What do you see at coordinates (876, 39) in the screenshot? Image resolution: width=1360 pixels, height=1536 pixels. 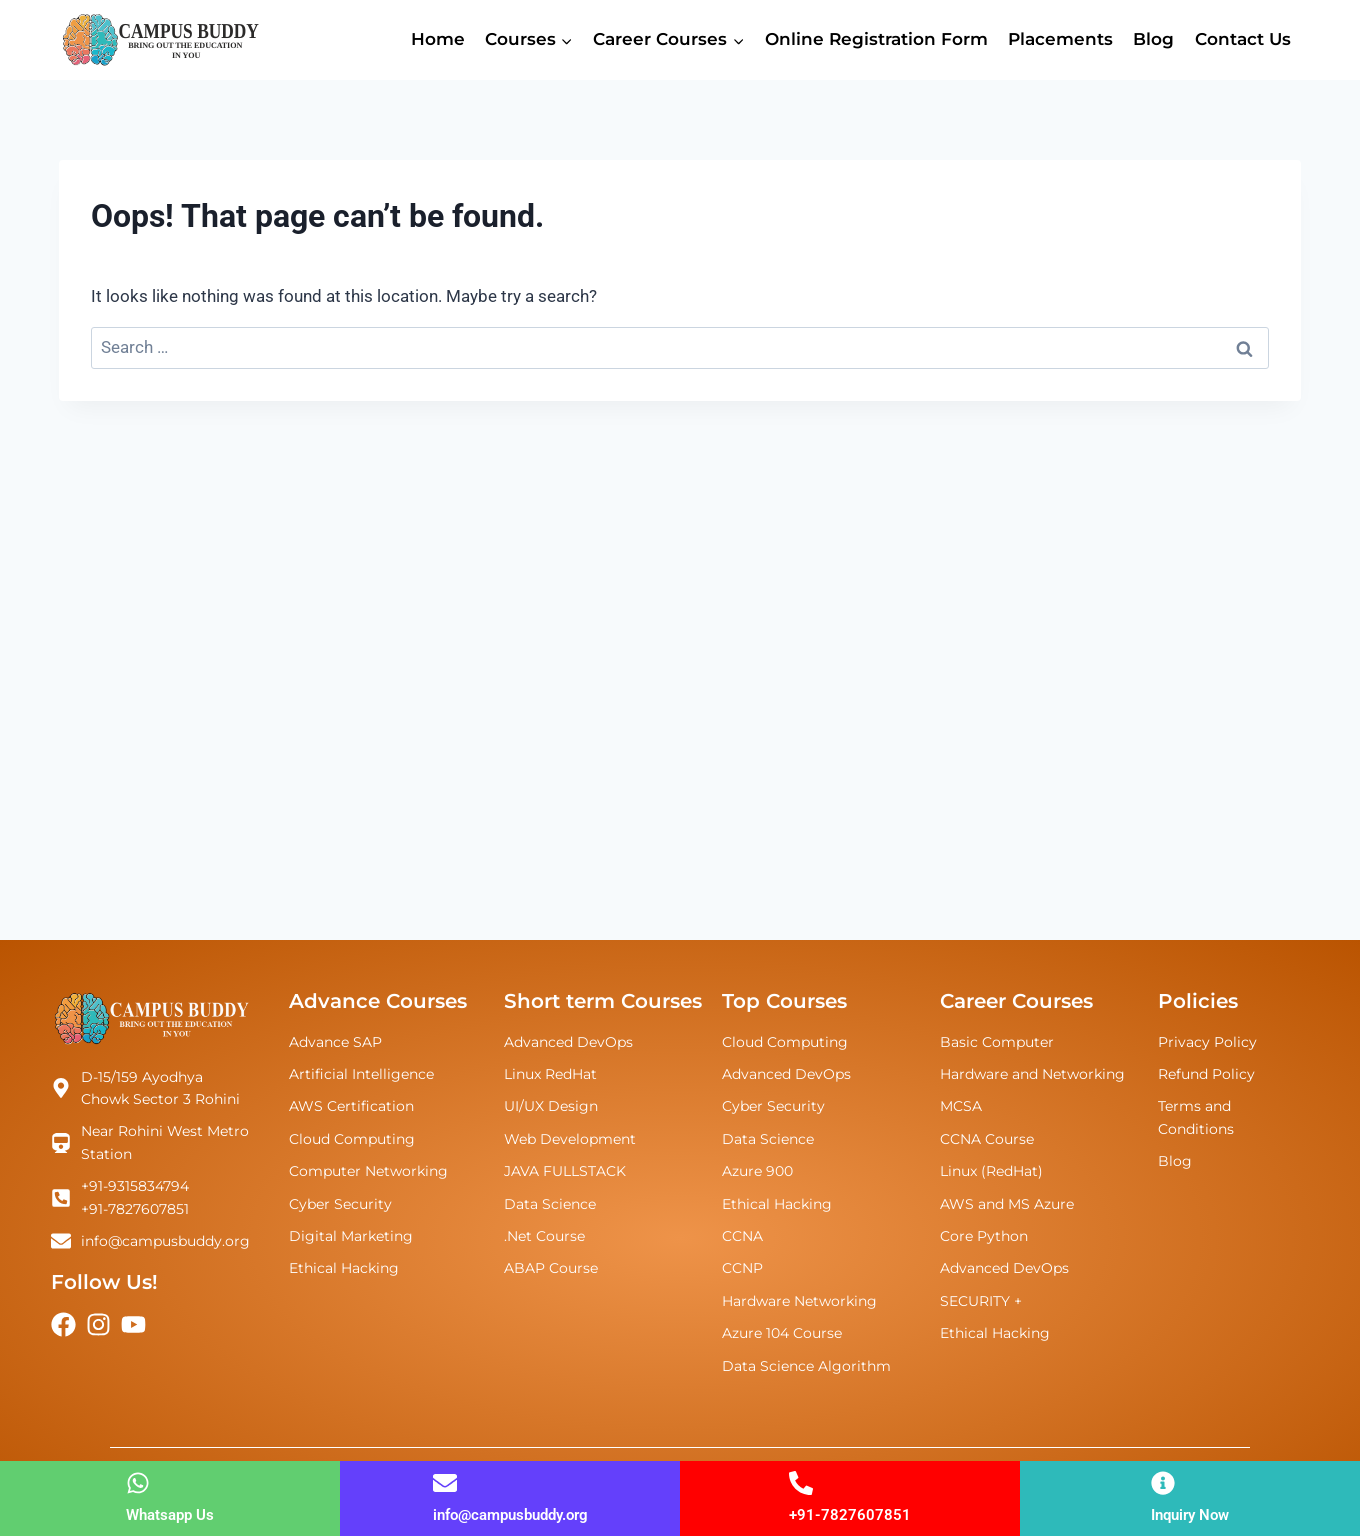 I see `Online Registration Form` at bounding box center [876, 39].